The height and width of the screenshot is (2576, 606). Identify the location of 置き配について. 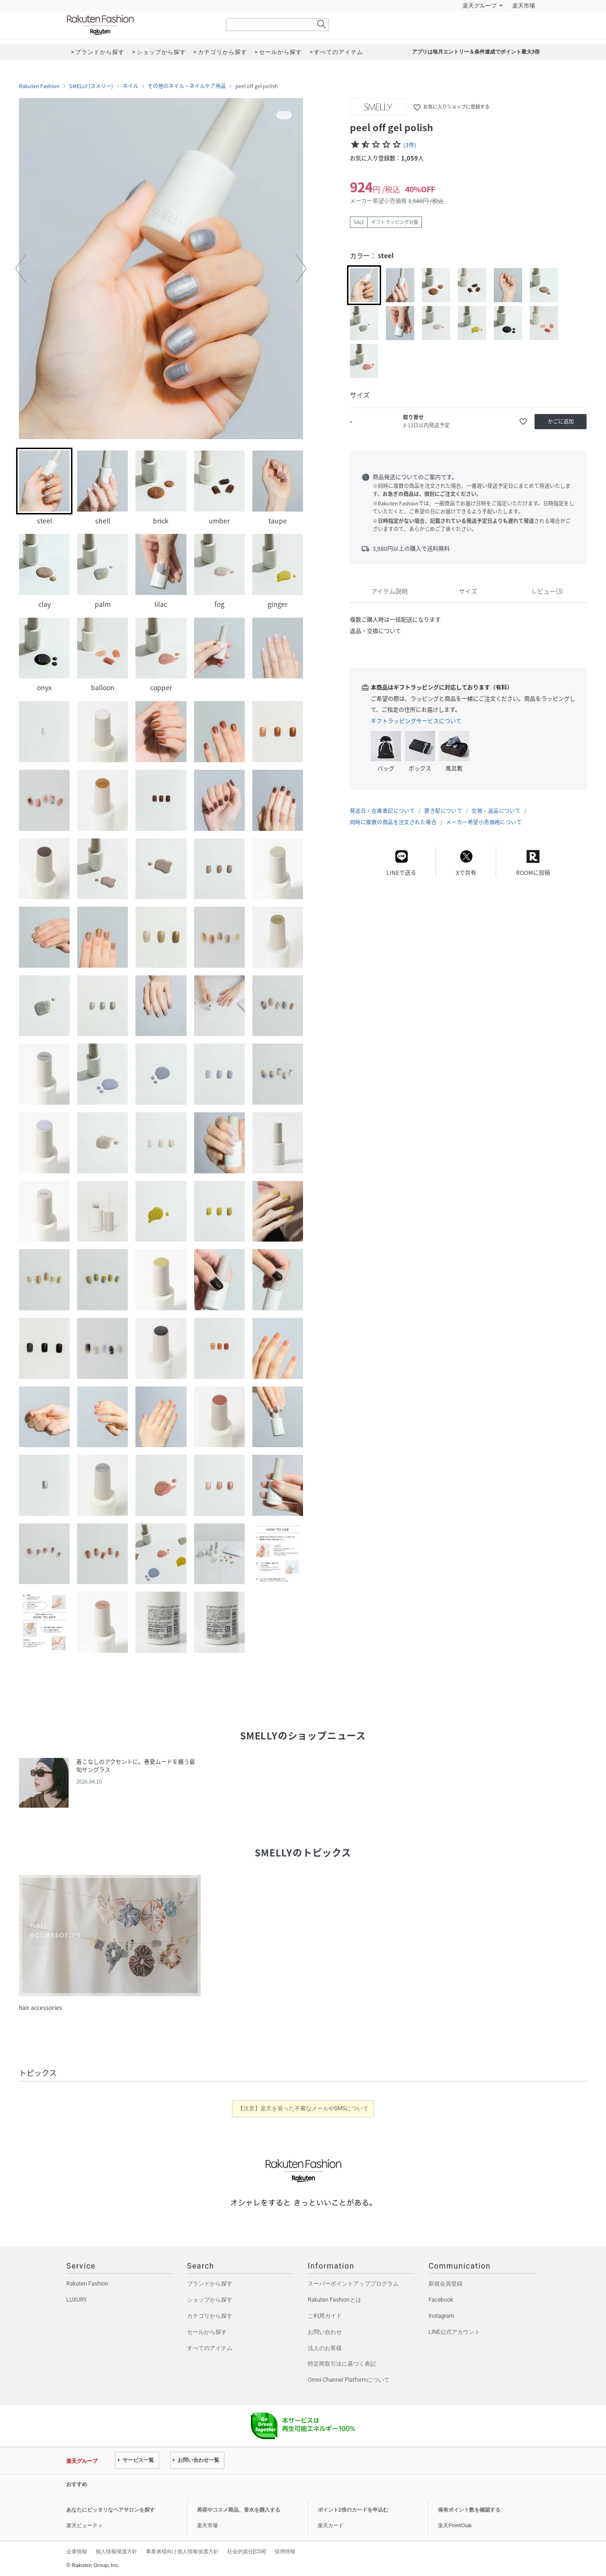
(443, 811).